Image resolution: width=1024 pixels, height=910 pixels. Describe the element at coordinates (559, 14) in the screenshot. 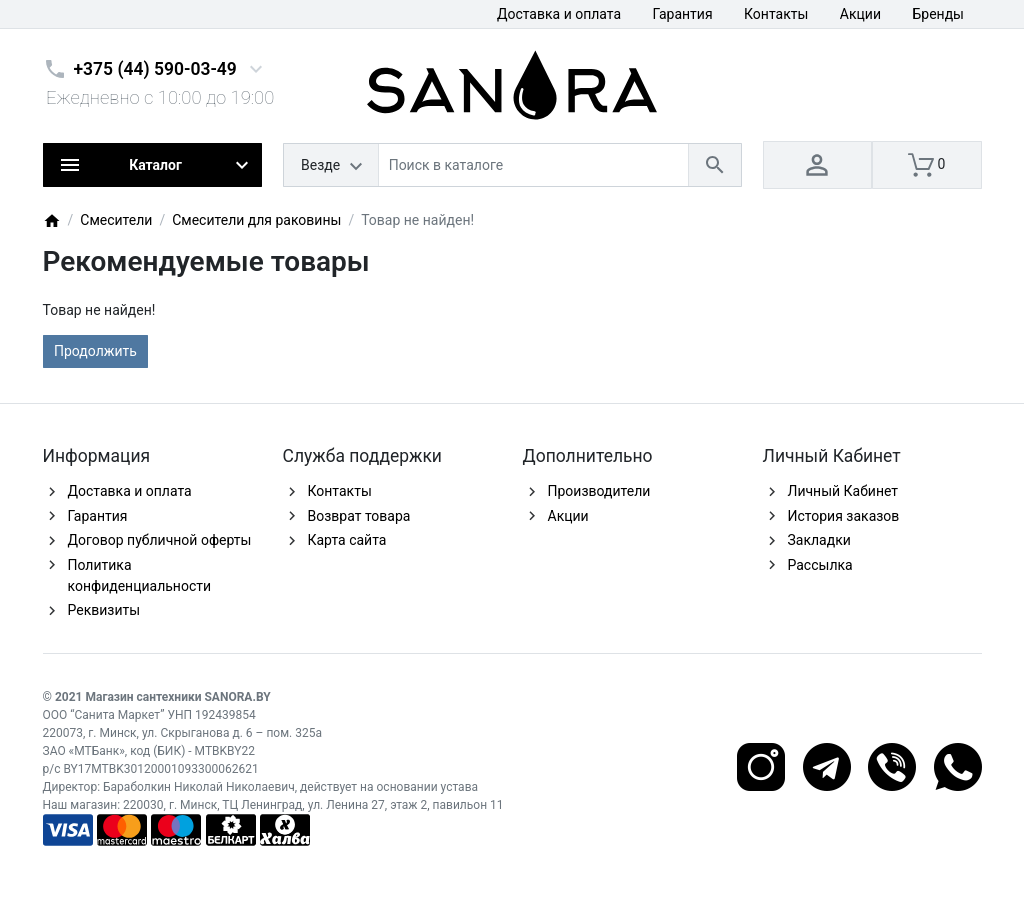

I see `Доставка и оплата` at that location.